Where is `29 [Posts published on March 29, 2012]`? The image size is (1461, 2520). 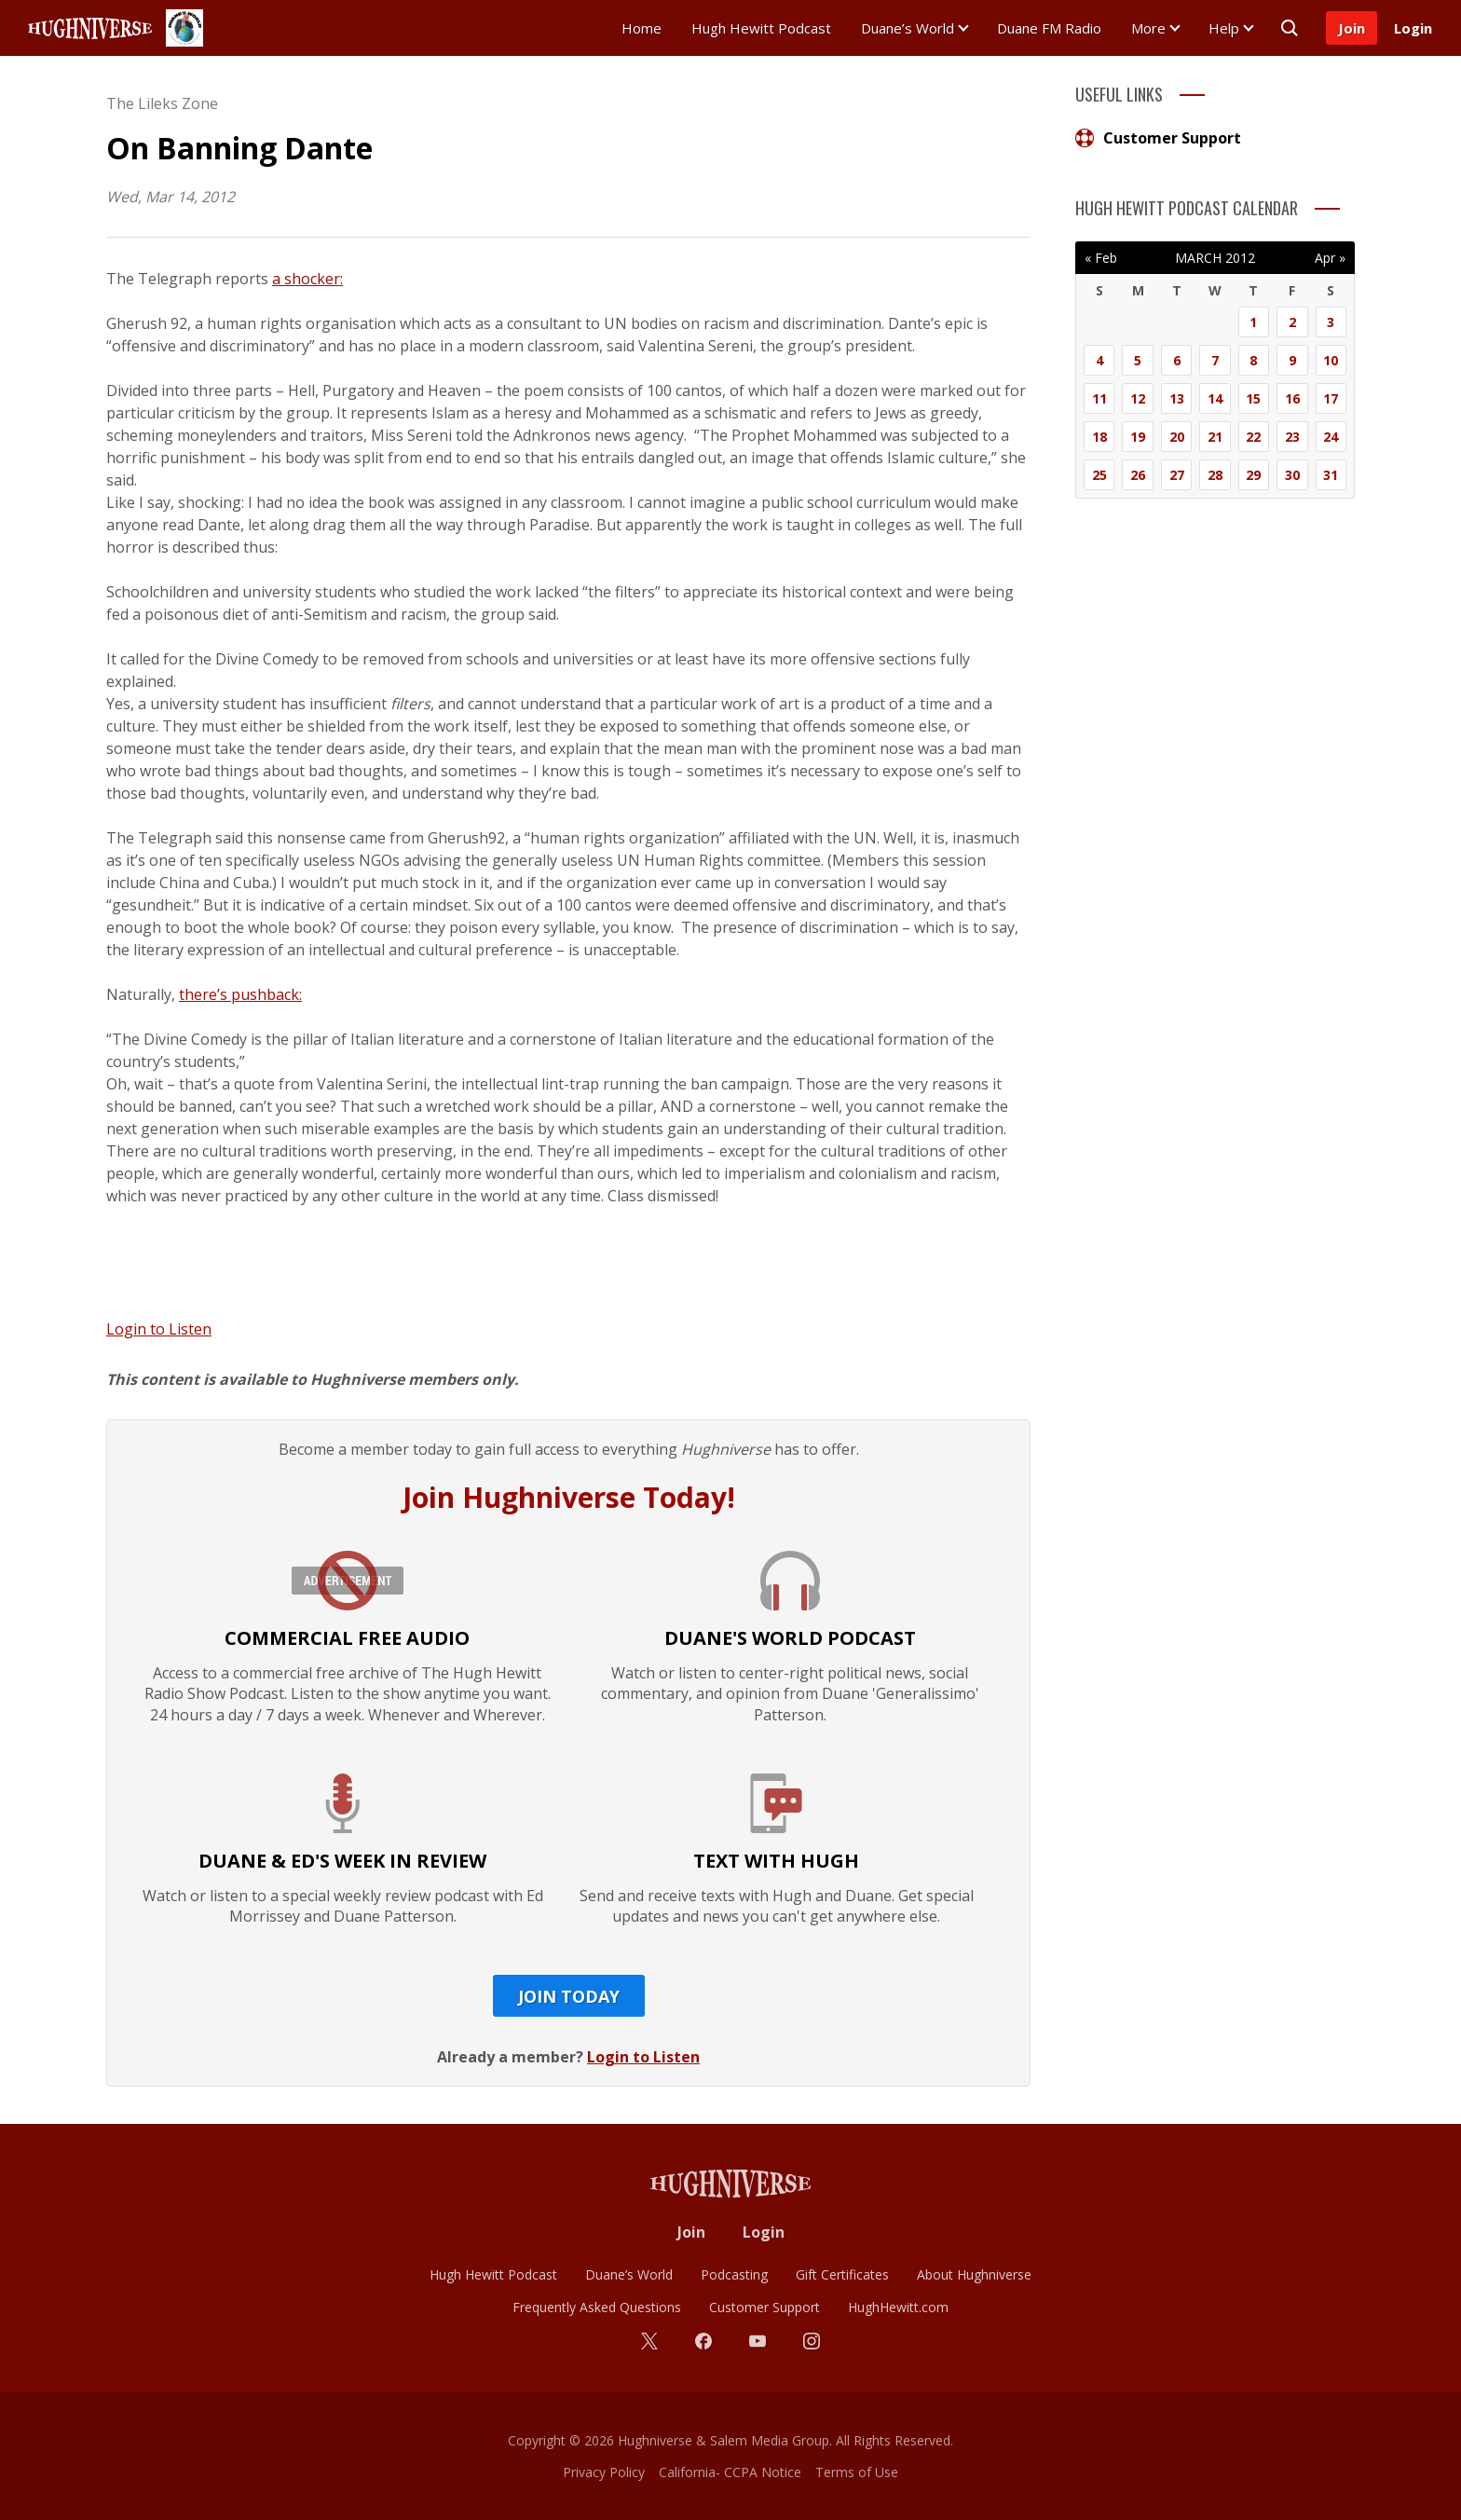
29 [Posts published on March 29, 2012] is located at coordinates (1253, 475).